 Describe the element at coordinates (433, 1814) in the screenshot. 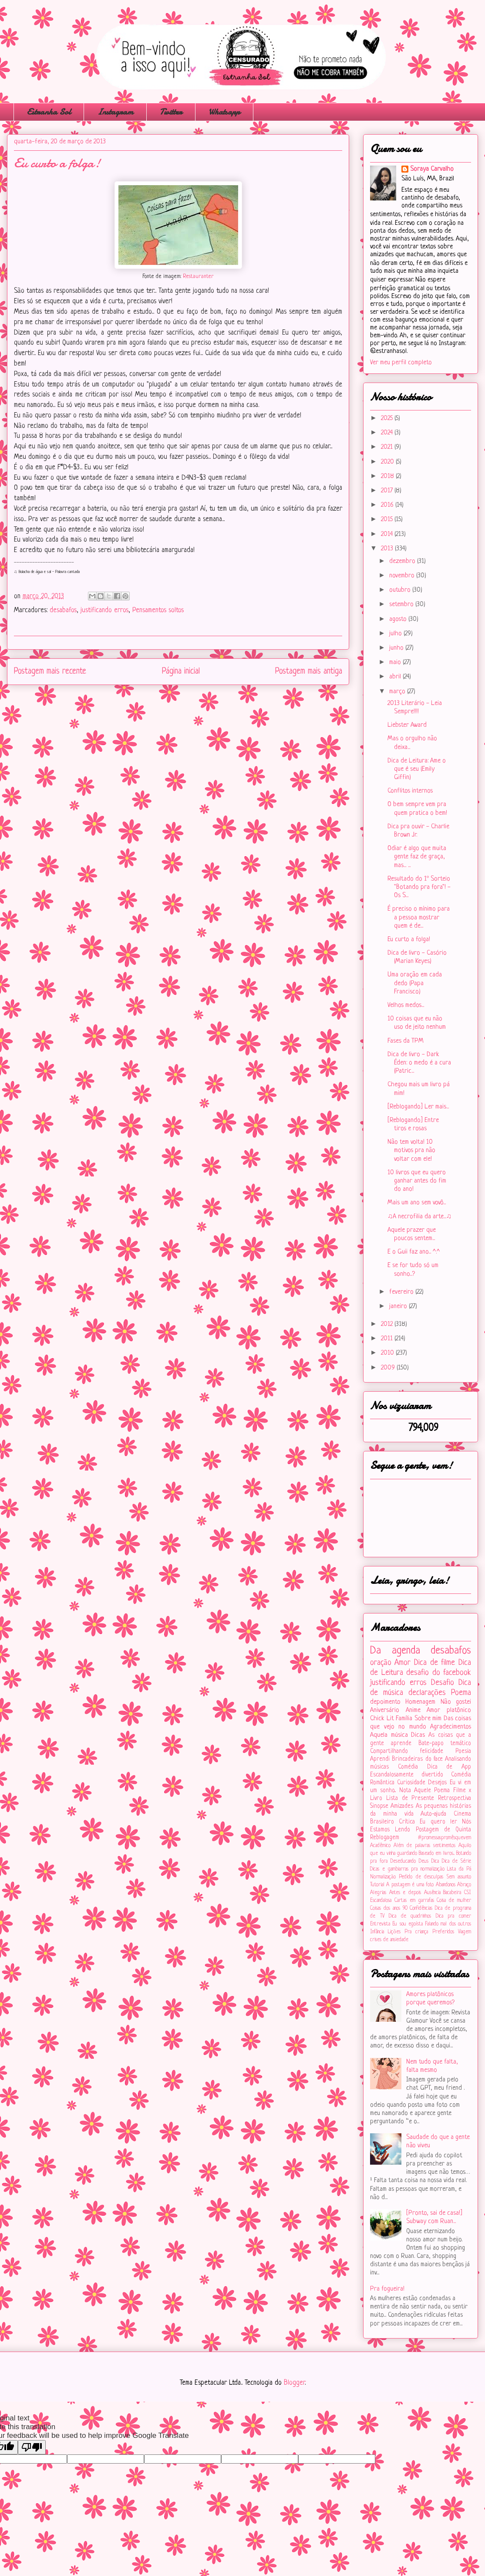

I see `Auto-ajuda` at that location.